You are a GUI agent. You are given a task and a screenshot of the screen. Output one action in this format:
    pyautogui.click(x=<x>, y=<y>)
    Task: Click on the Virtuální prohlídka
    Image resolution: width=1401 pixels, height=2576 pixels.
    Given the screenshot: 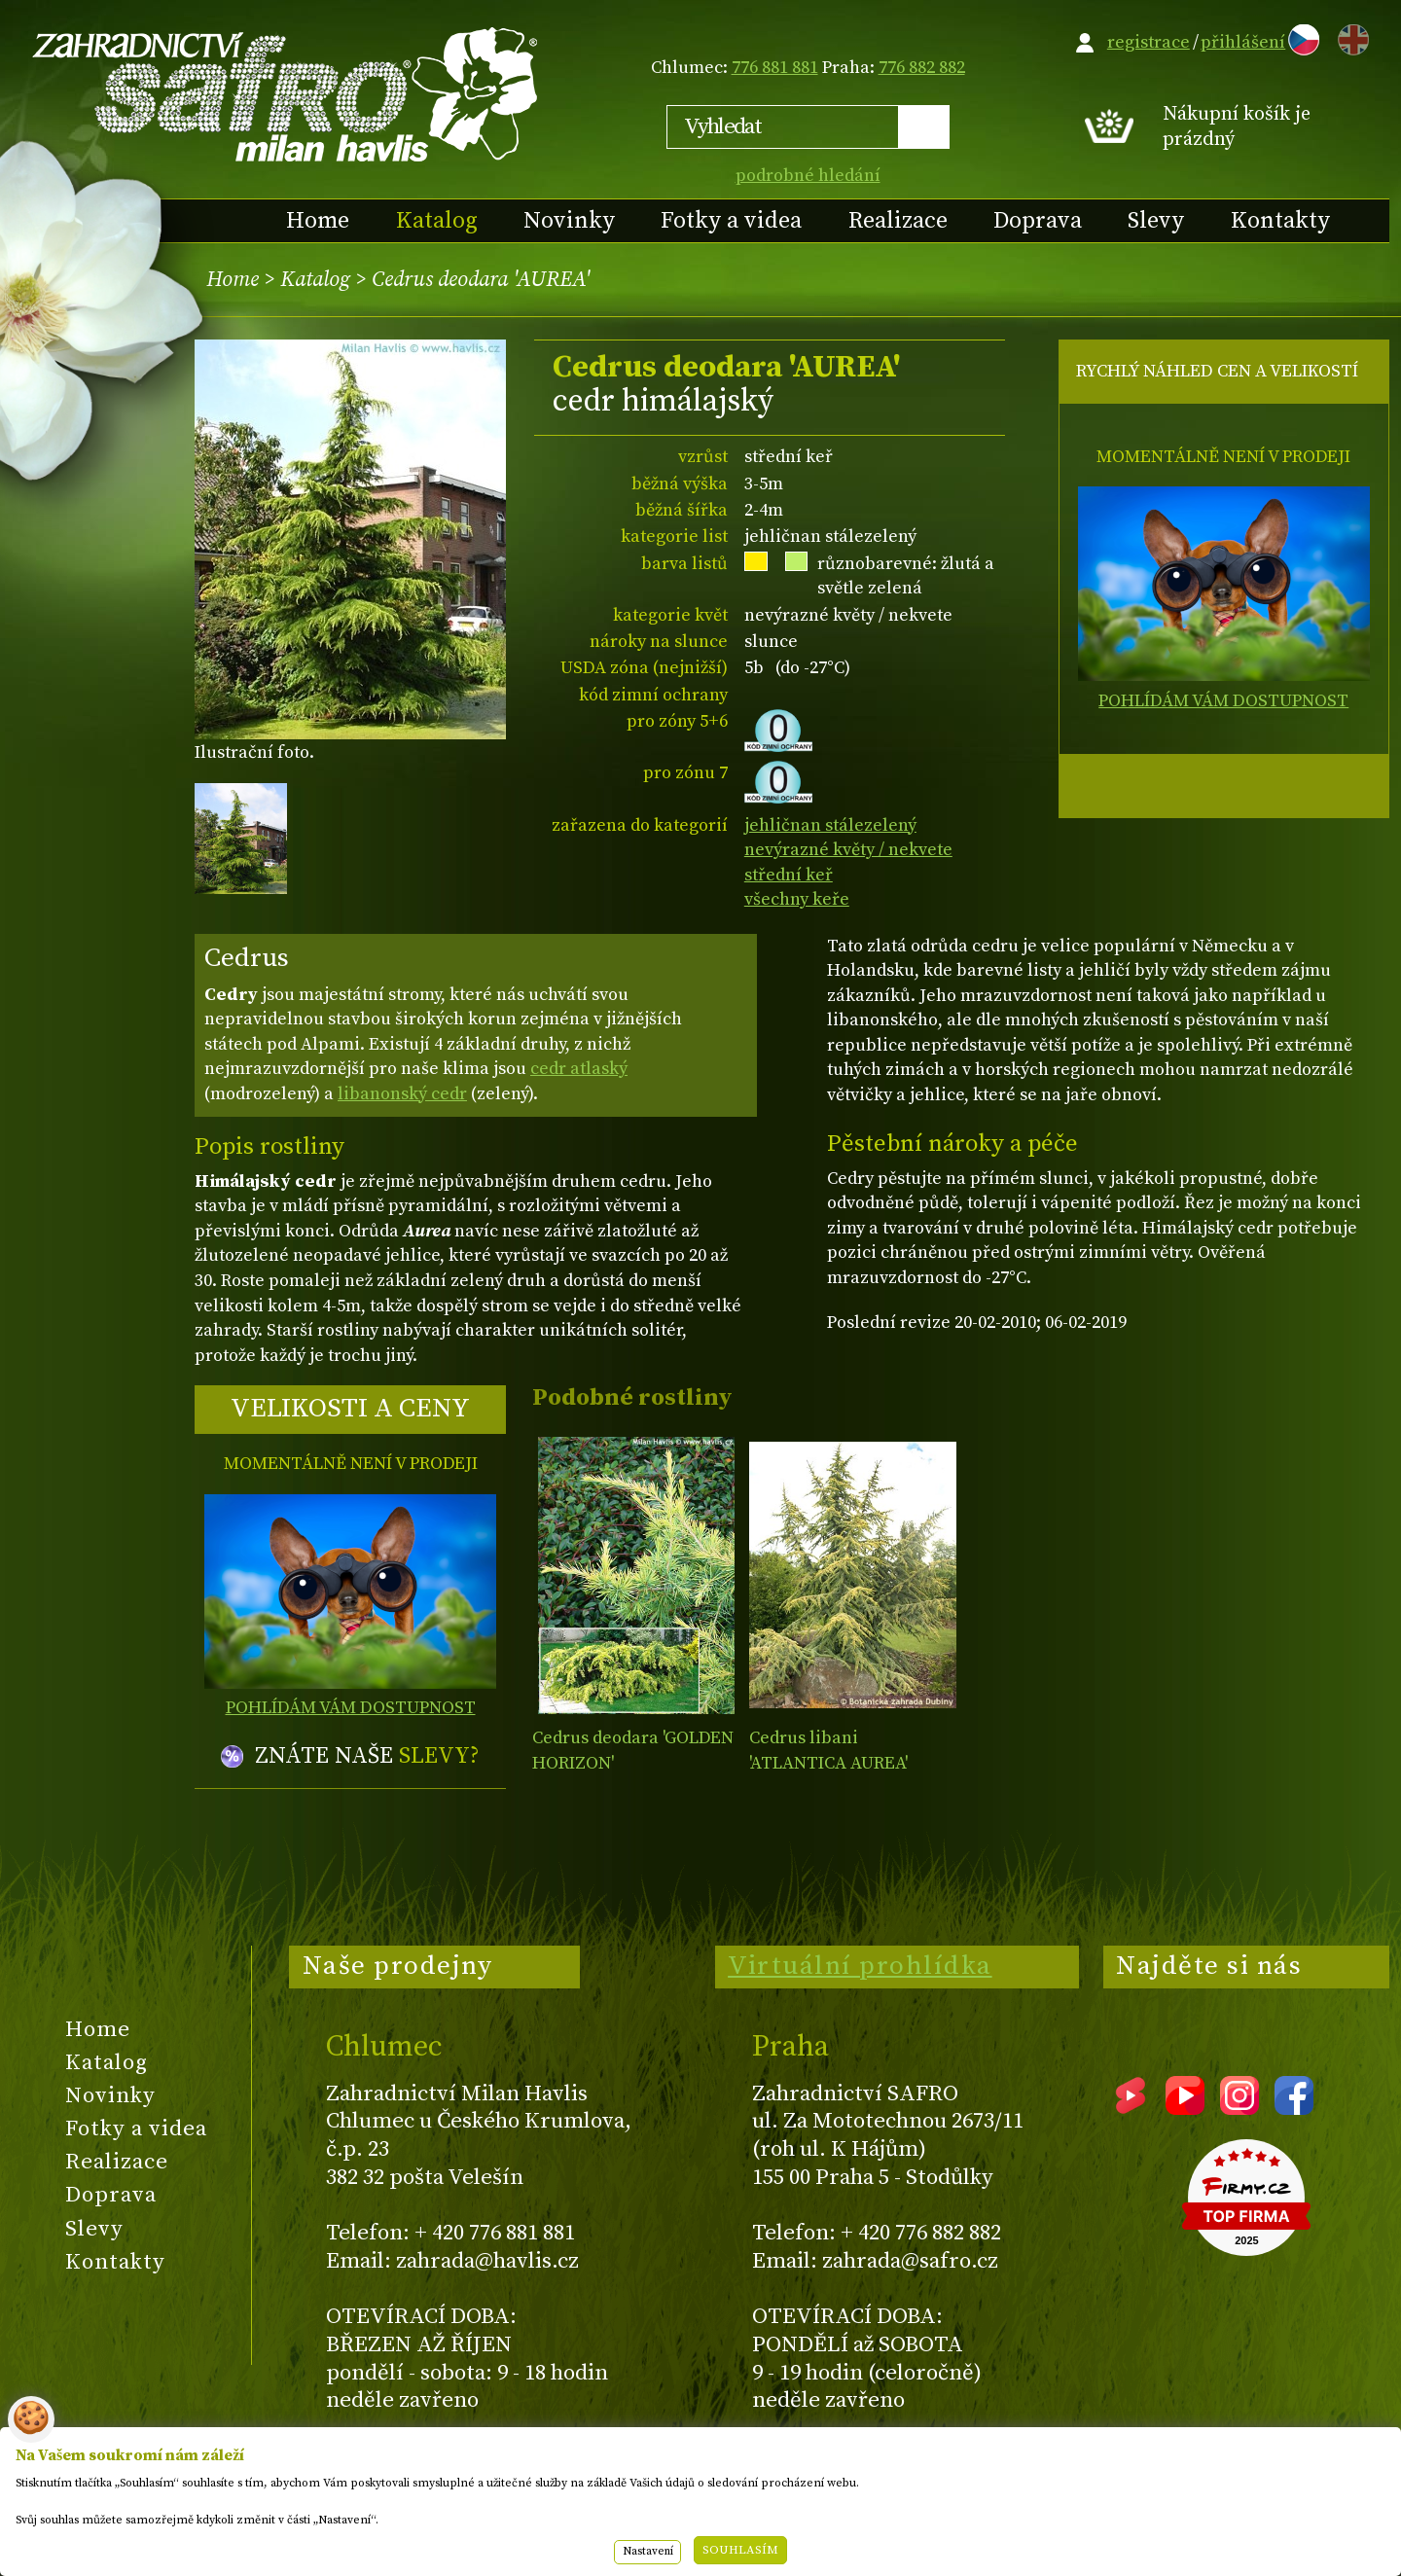 What is the action you would take?
    pyautogui.click(x=860, y=1966)
    